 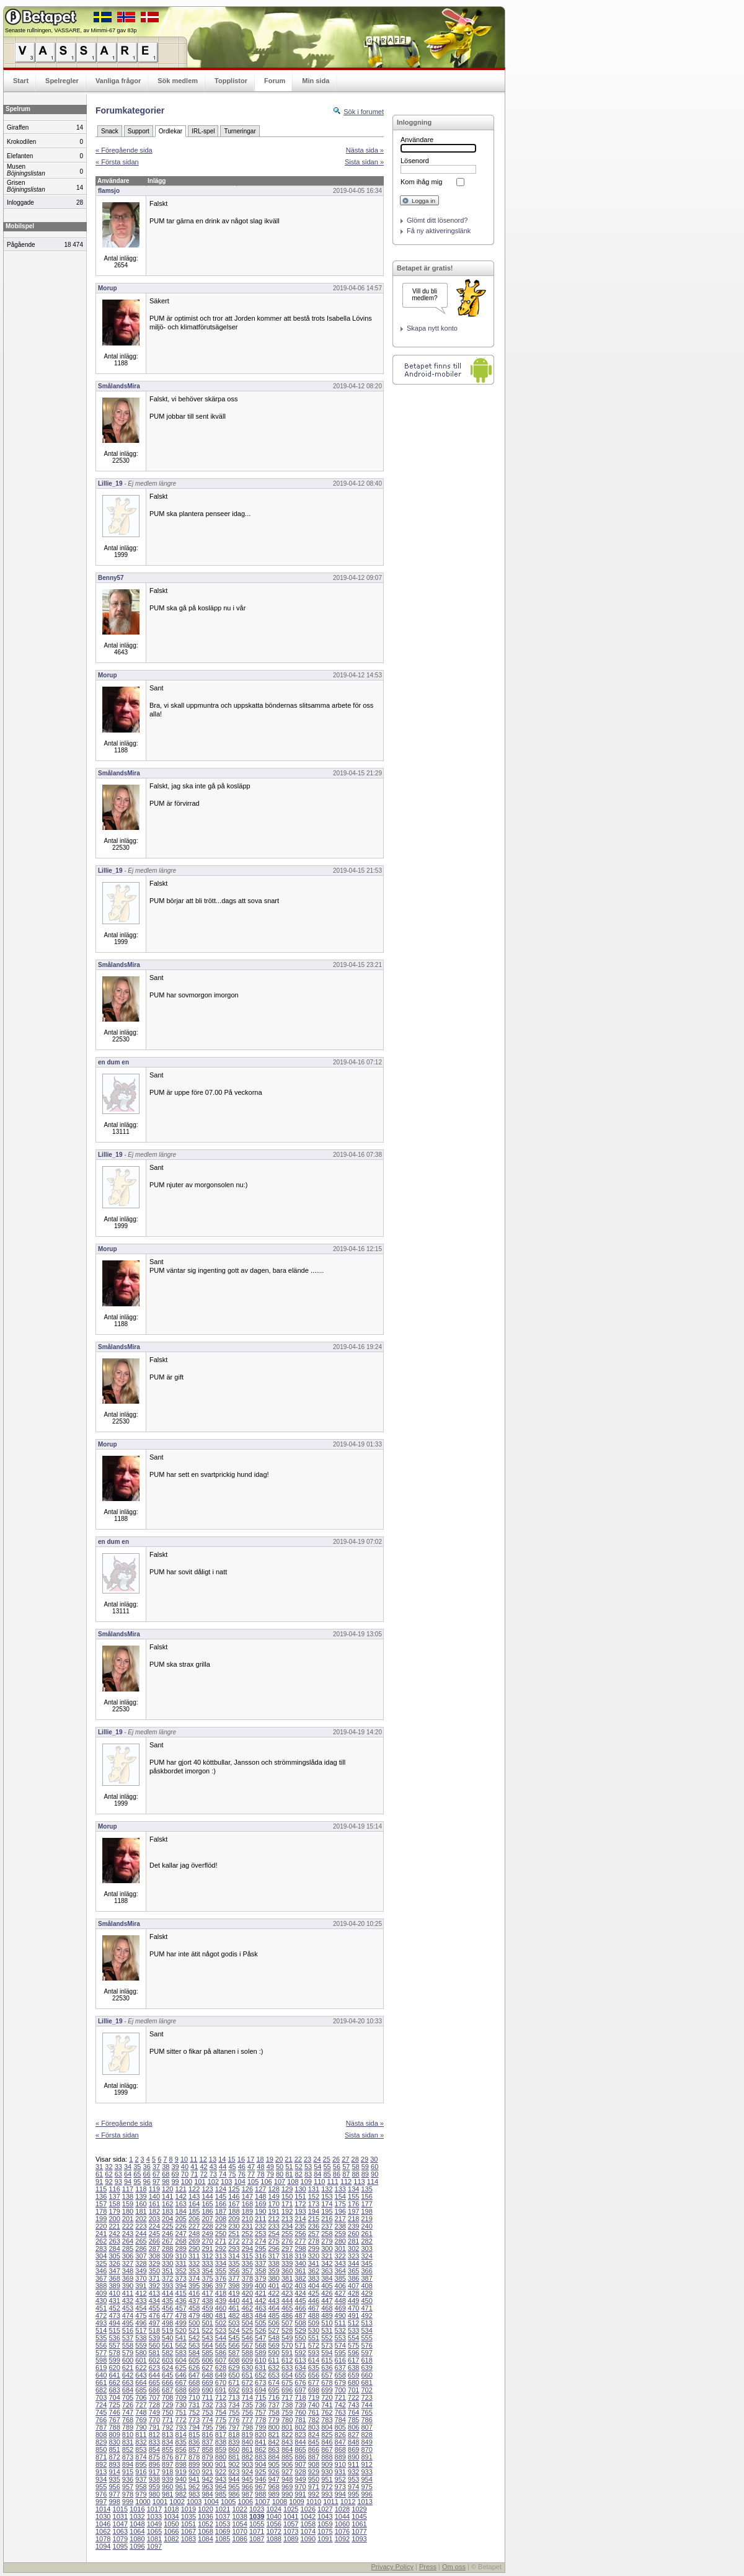 I want to click on 153, so click(x=326, y=2196).